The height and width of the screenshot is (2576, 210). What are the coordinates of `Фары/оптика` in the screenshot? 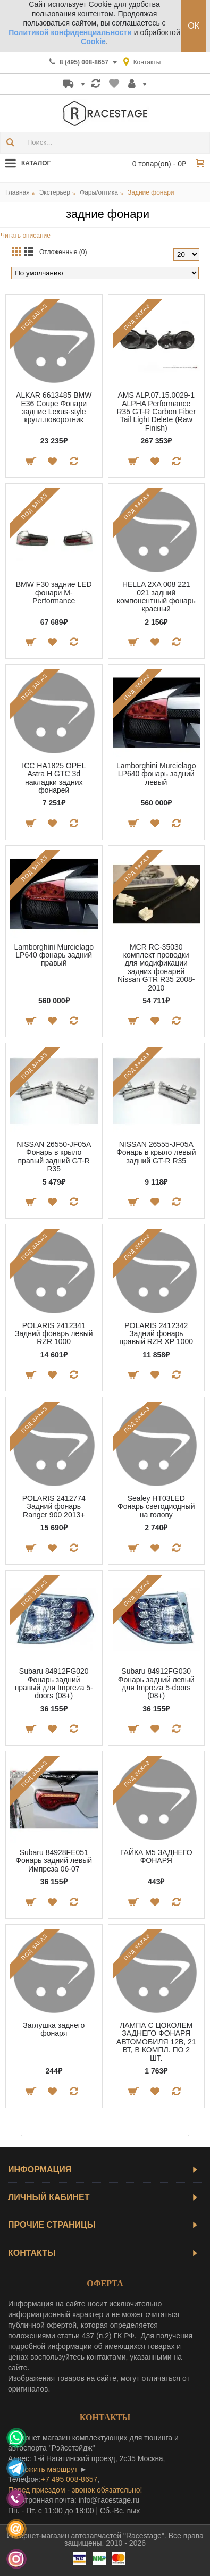 It's located at (99, 192).